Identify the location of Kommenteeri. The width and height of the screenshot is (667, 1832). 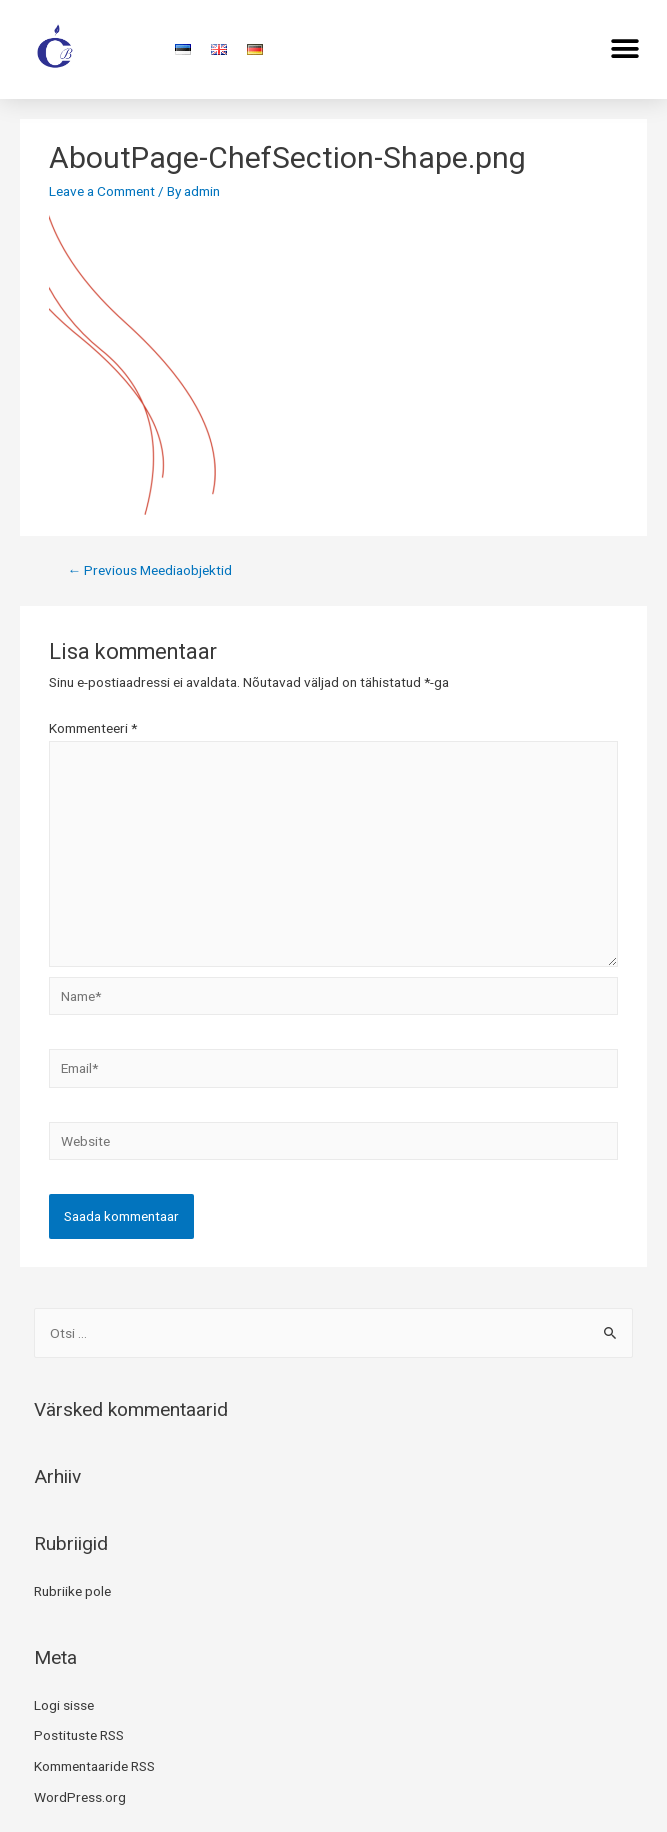
(93, 728).